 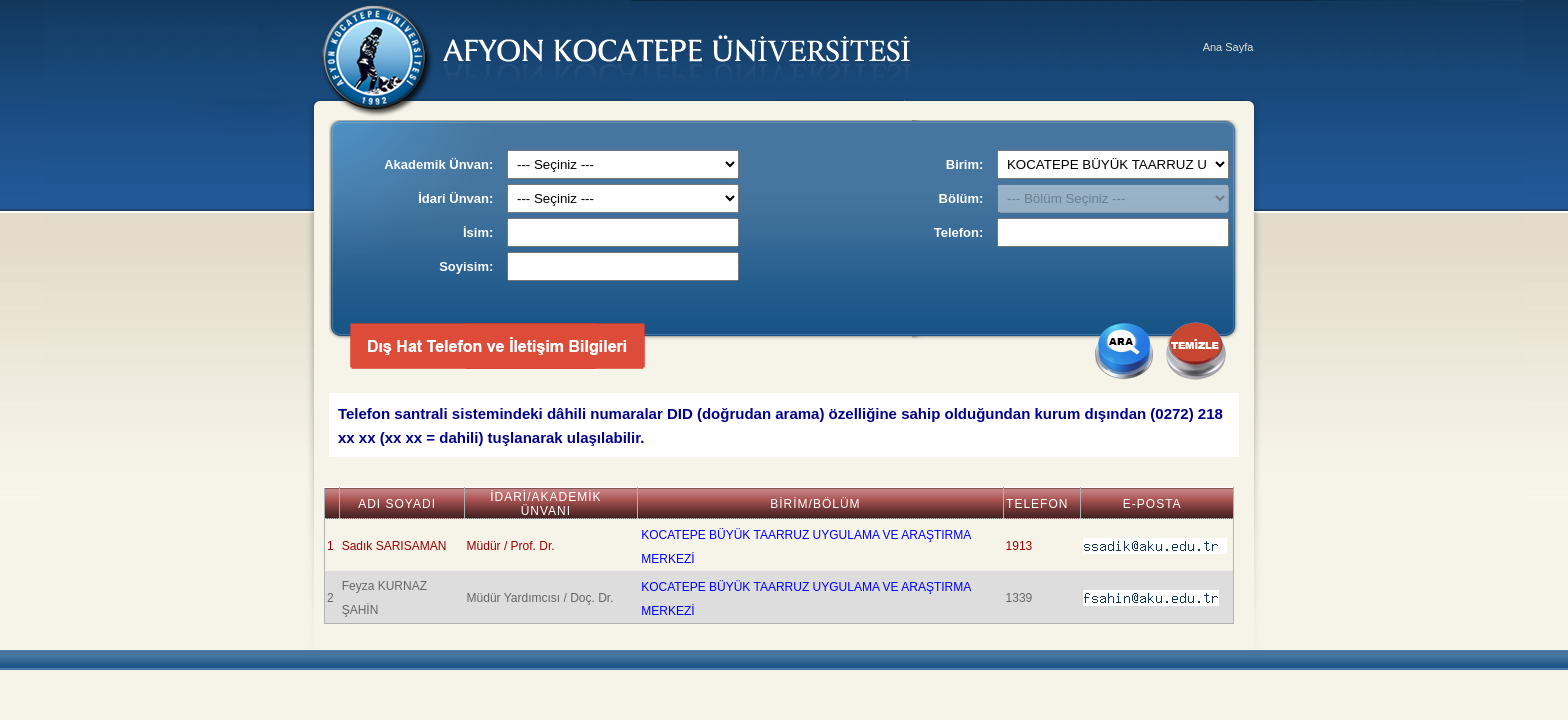 I want to click on İdari Ünvan:, so click(x=455, y=198).